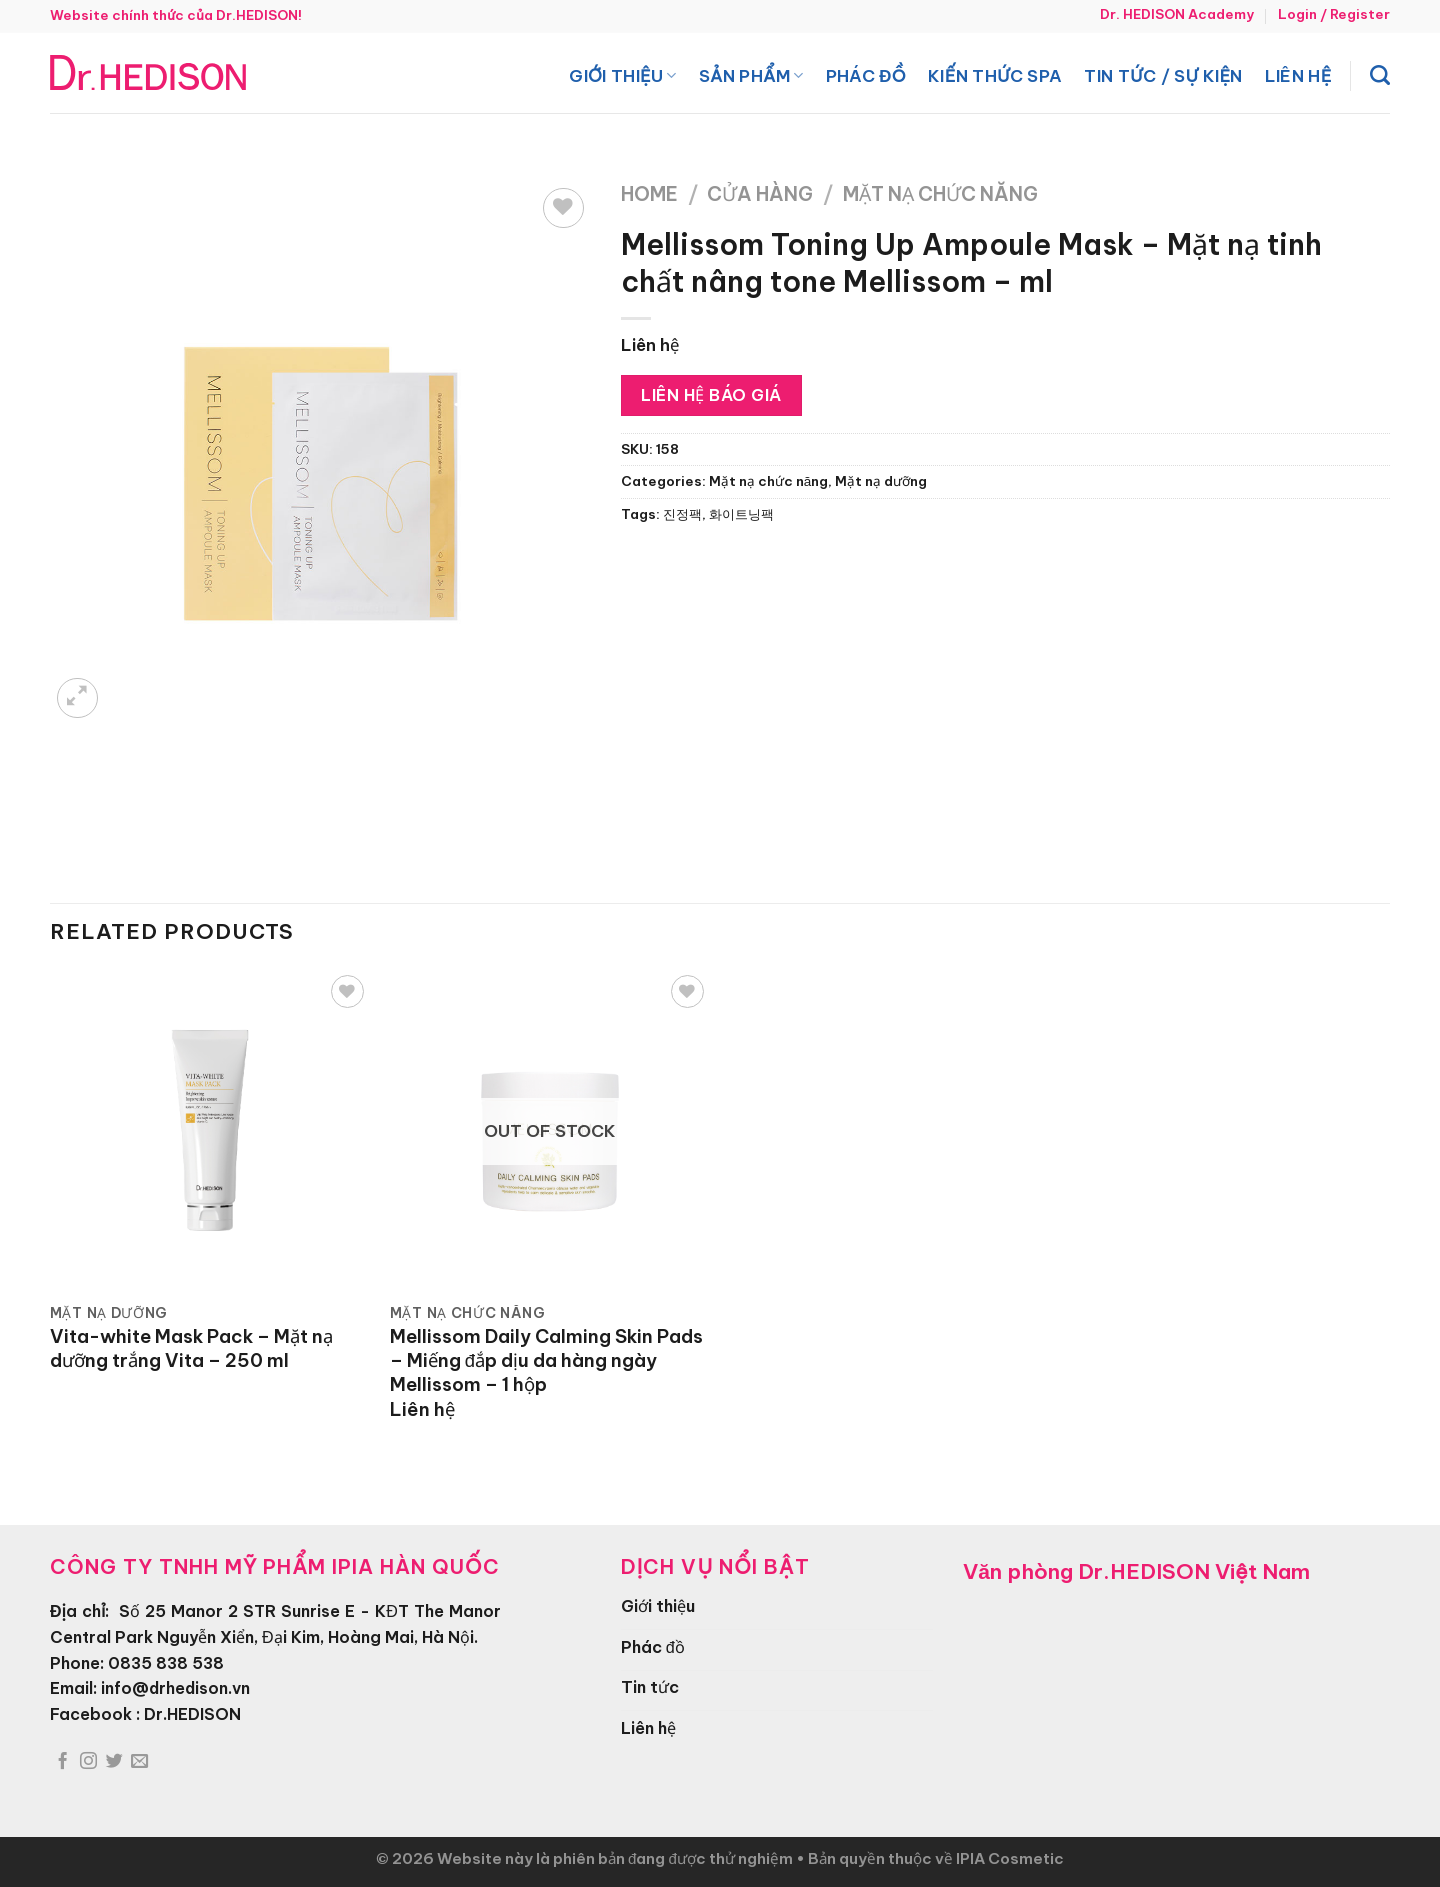 Image resolution: width=1440 pixels, height=1887 pixels. Describe the element at coordinates (622, 75) in the screenshot. I see `Giới thiệu` at that location.